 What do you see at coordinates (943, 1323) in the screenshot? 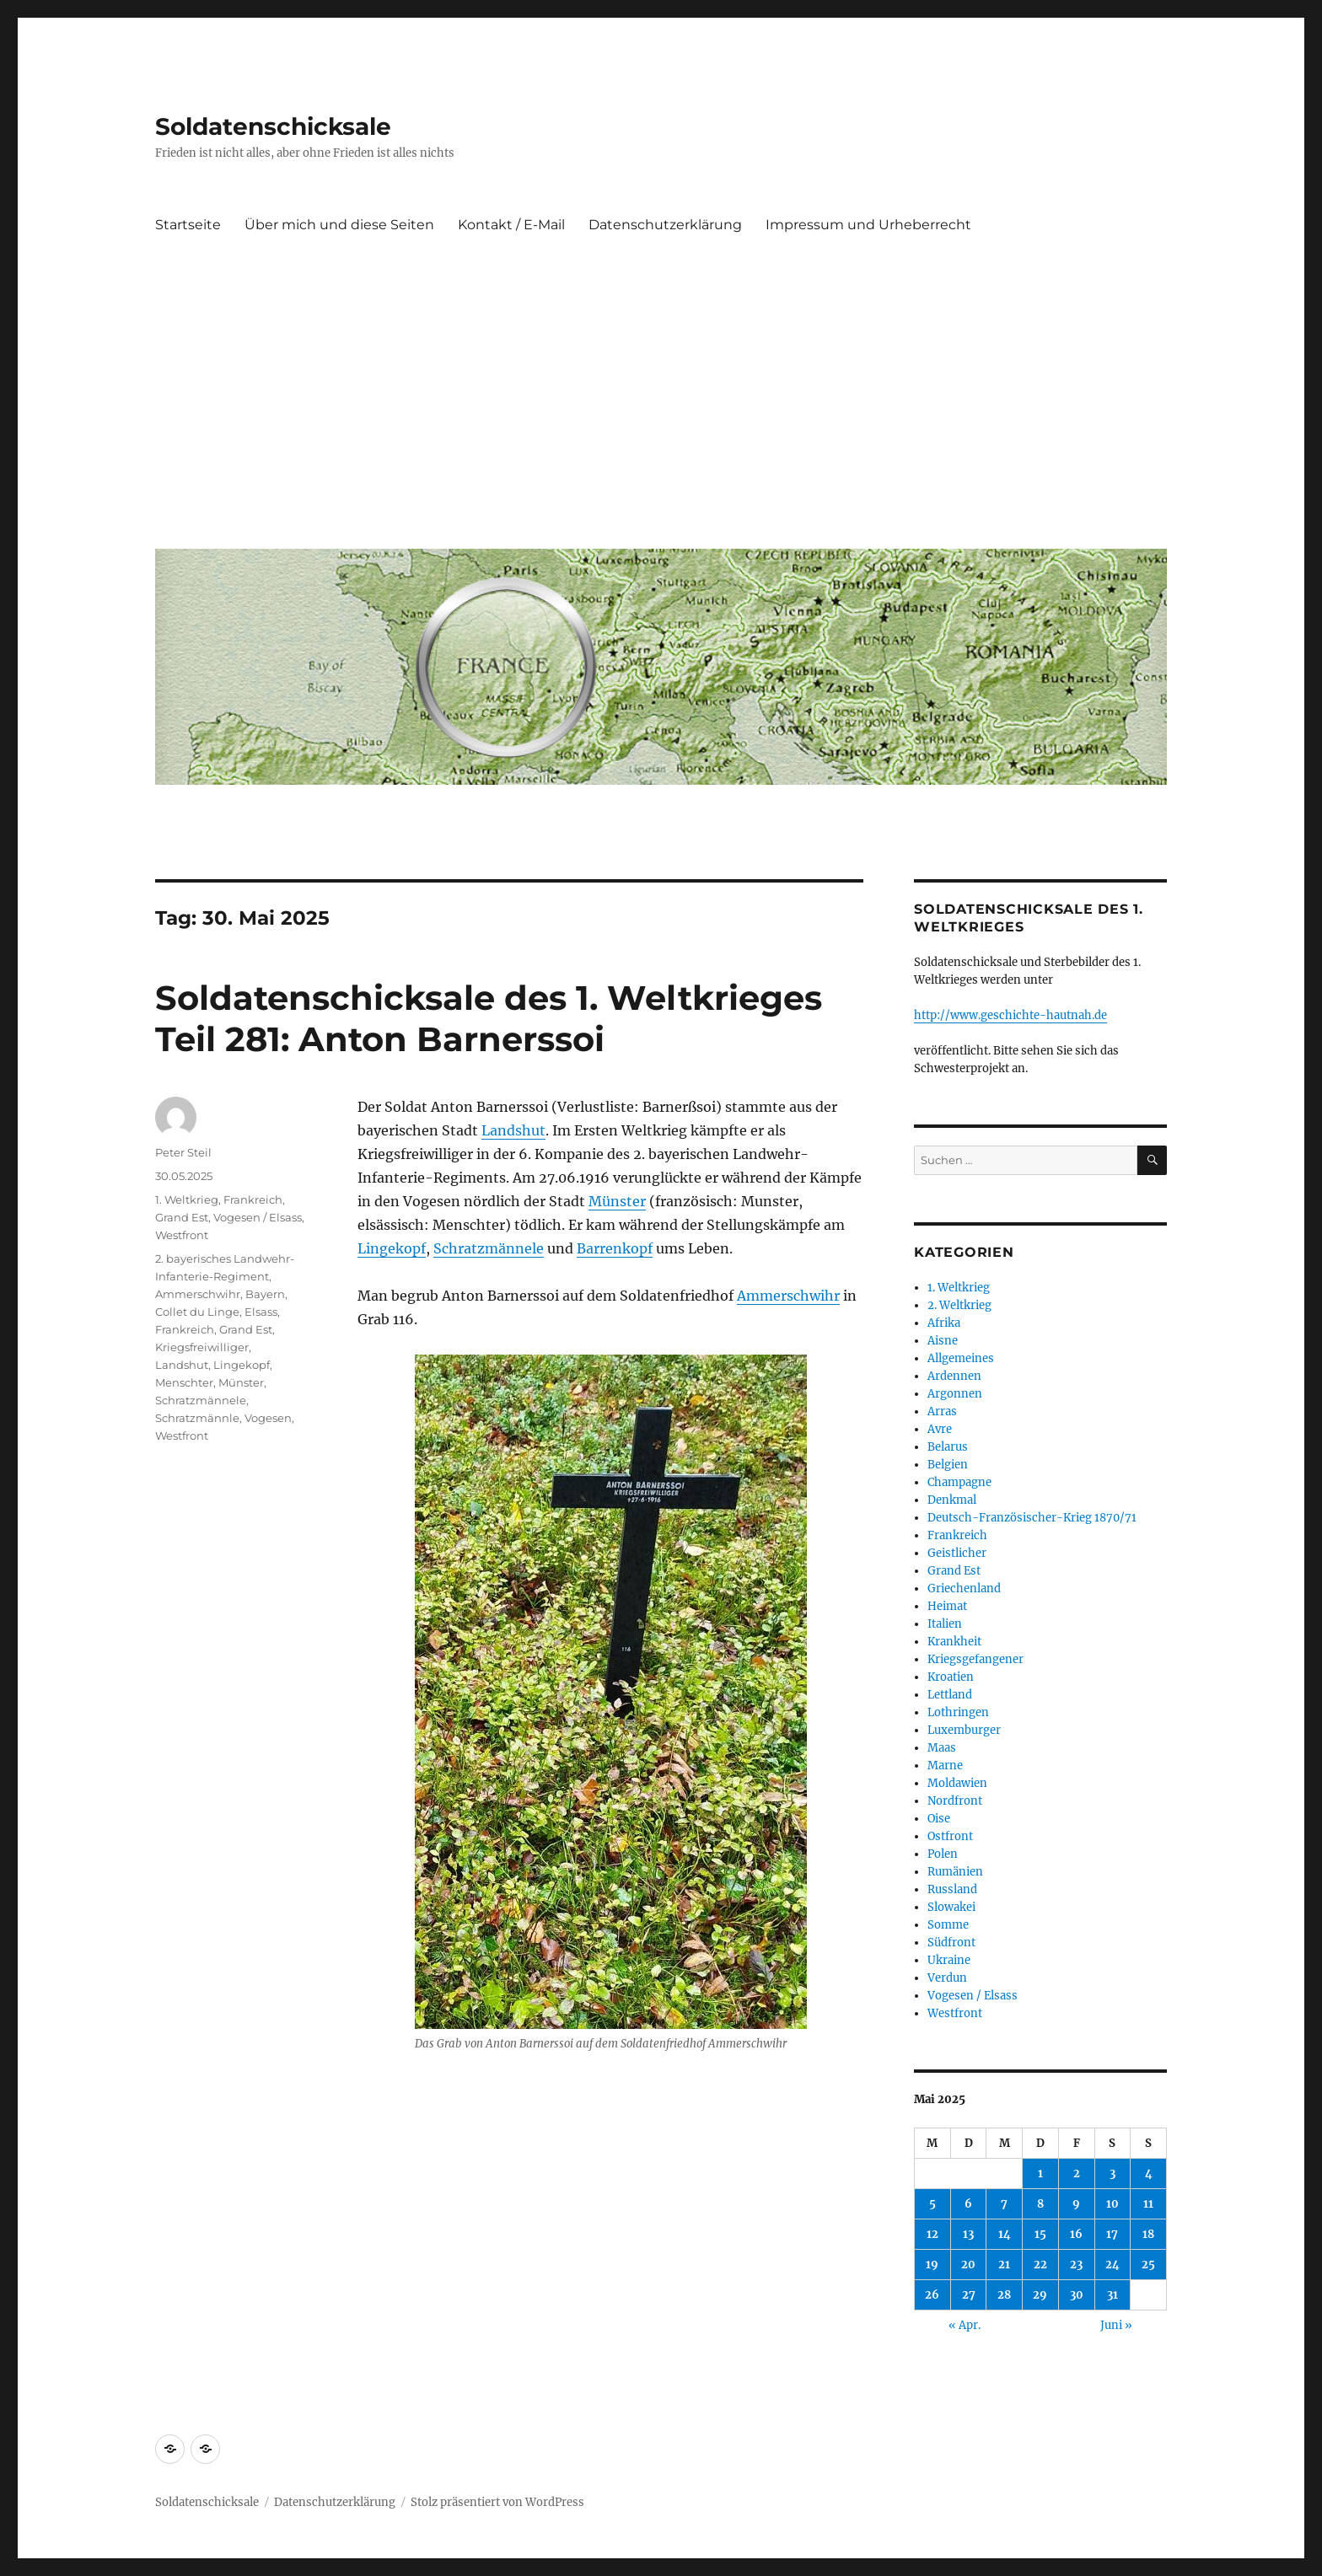
I see `Afrika` at bounding box center [943, 1323].